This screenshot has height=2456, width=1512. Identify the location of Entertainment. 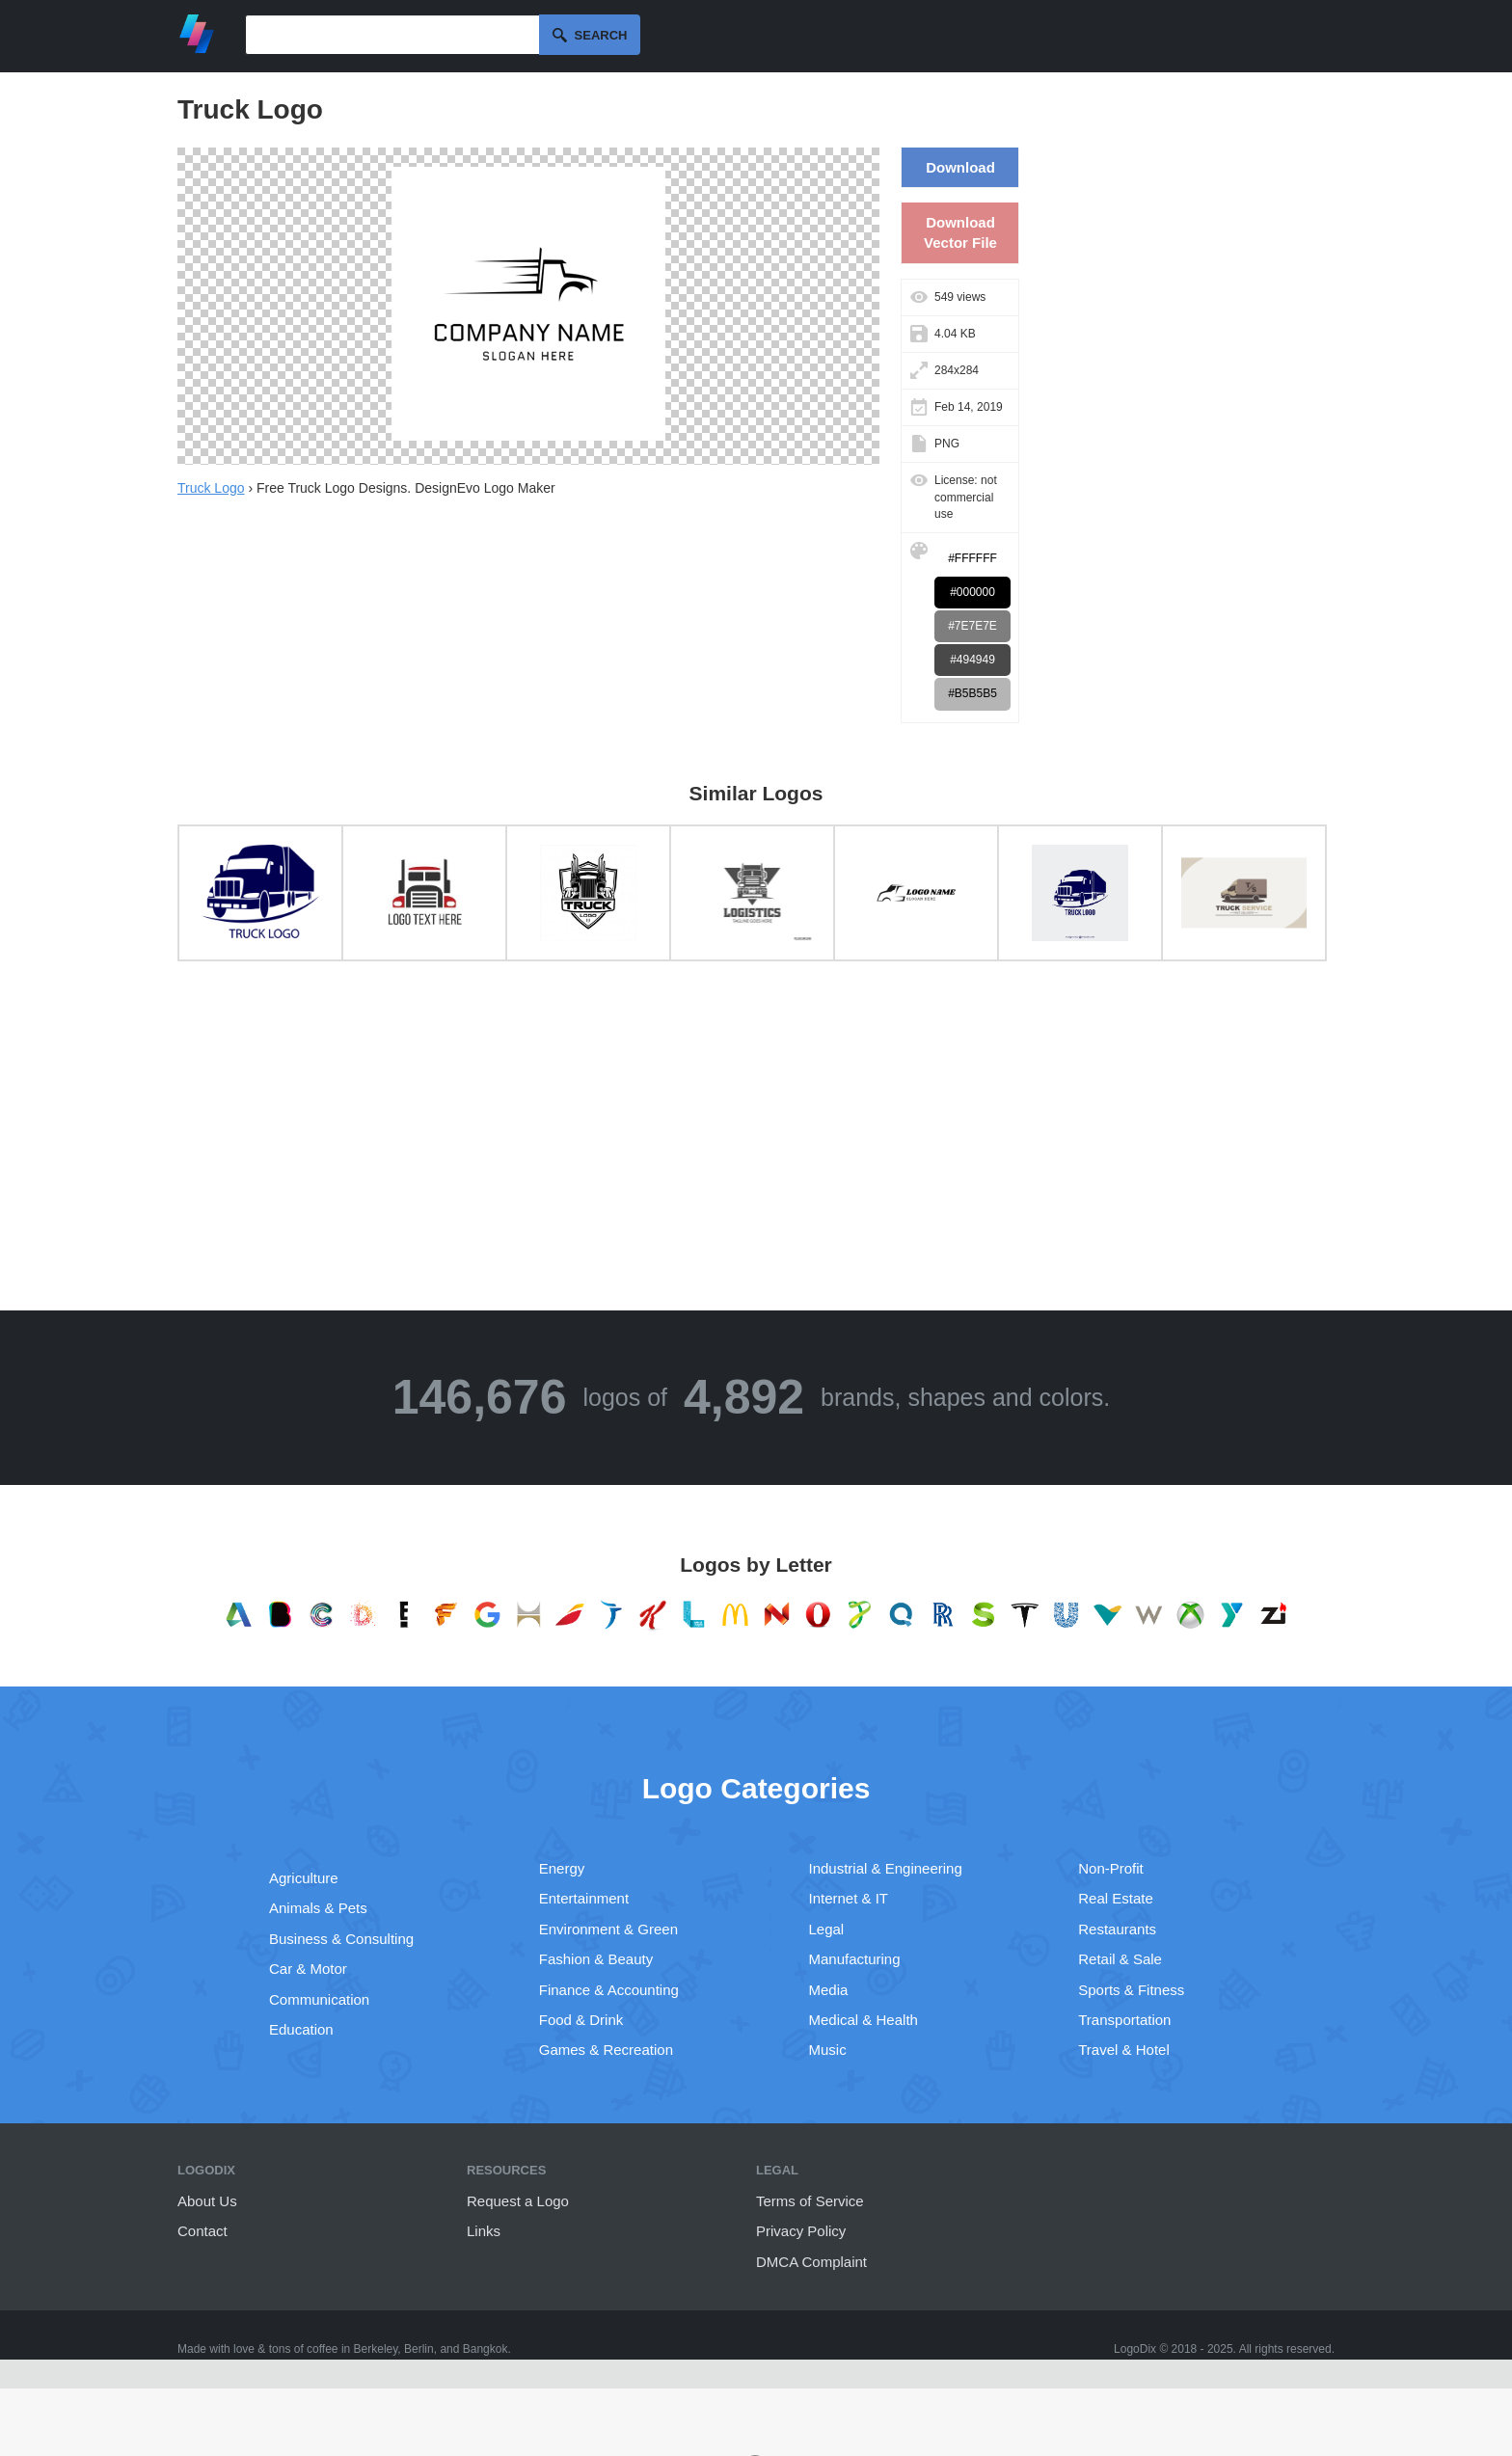
(584, 1898).